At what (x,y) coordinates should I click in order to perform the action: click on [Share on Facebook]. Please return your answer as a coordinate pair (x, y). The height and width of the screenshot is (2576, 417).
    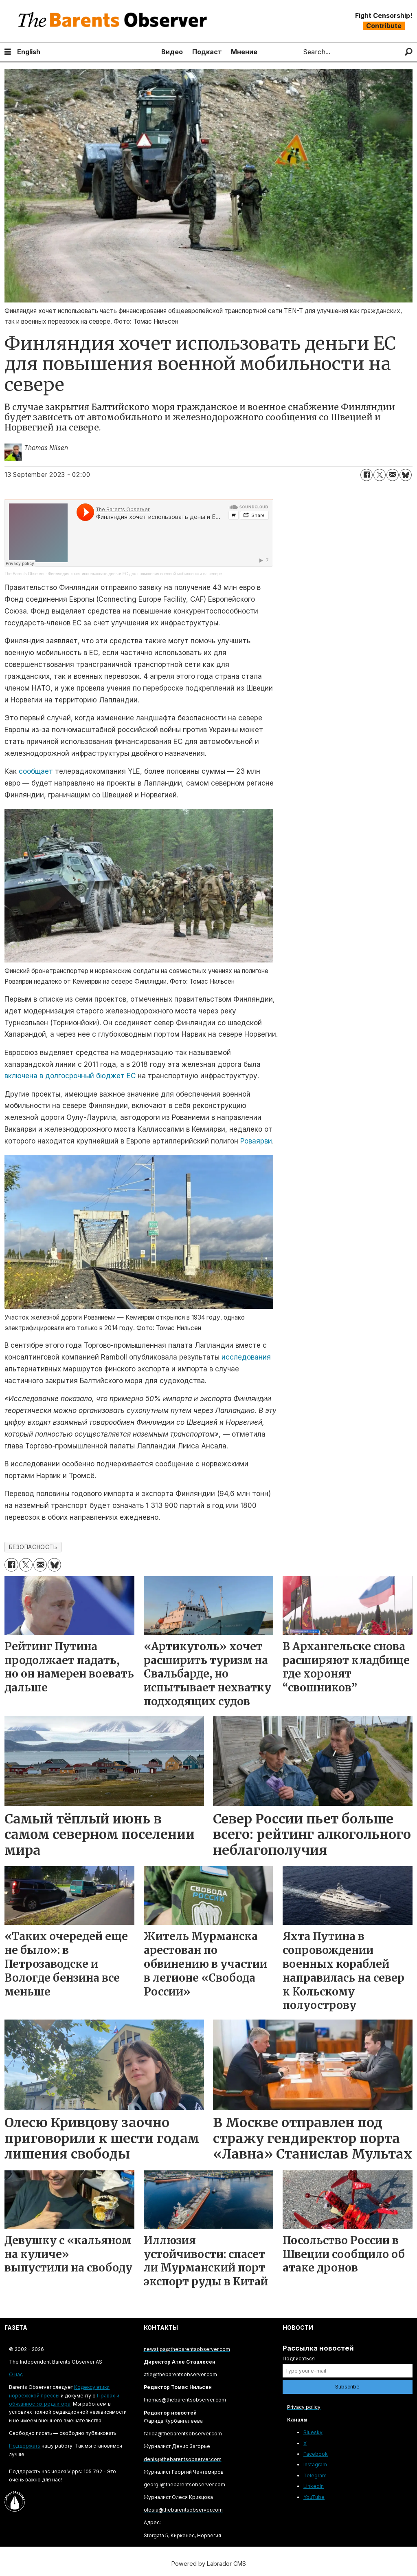
    Looking at the image, I should click on (366, 475).